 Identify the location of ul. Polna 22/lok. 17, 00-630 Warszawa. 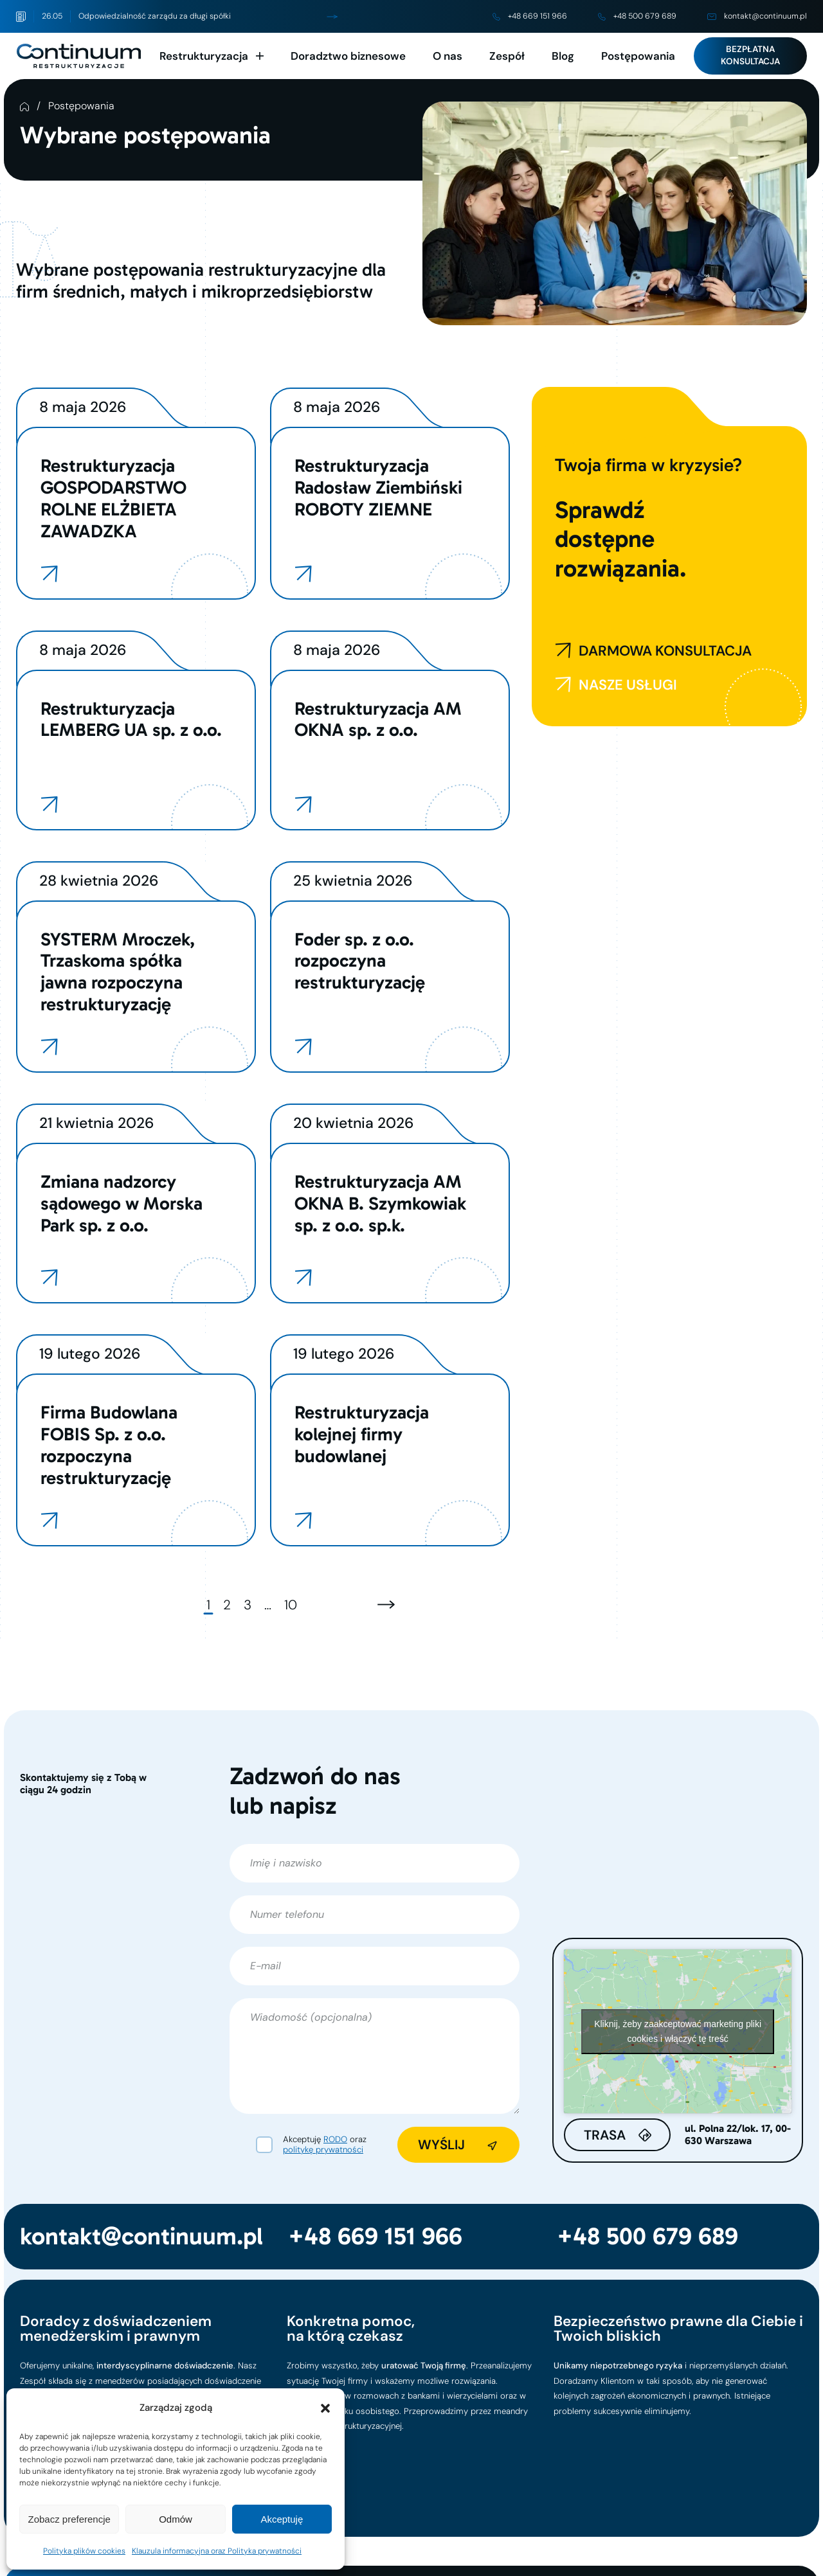
(738, 2135).